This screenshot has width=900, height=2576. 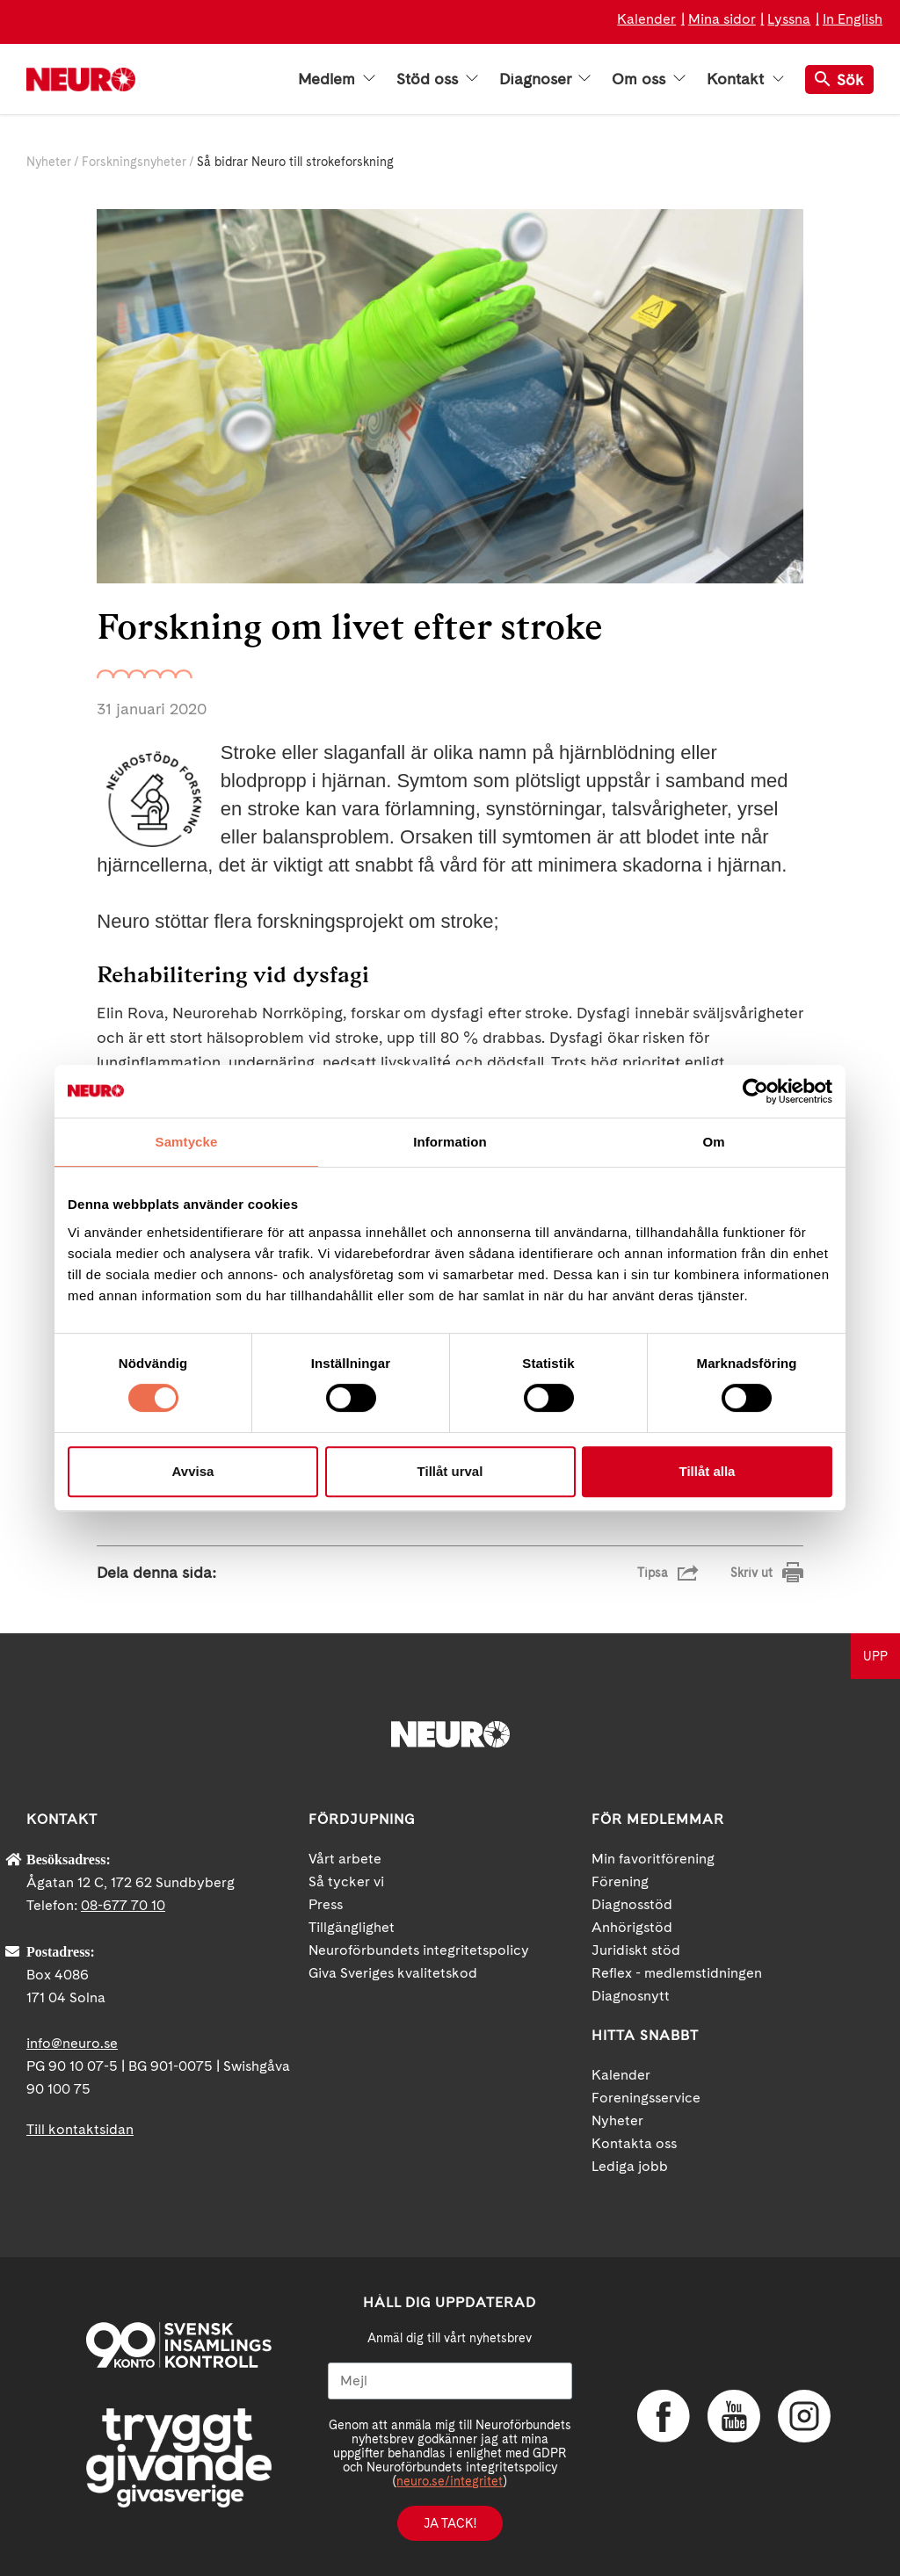 I want to click on Mina sidor, so click(x=722, y=19).